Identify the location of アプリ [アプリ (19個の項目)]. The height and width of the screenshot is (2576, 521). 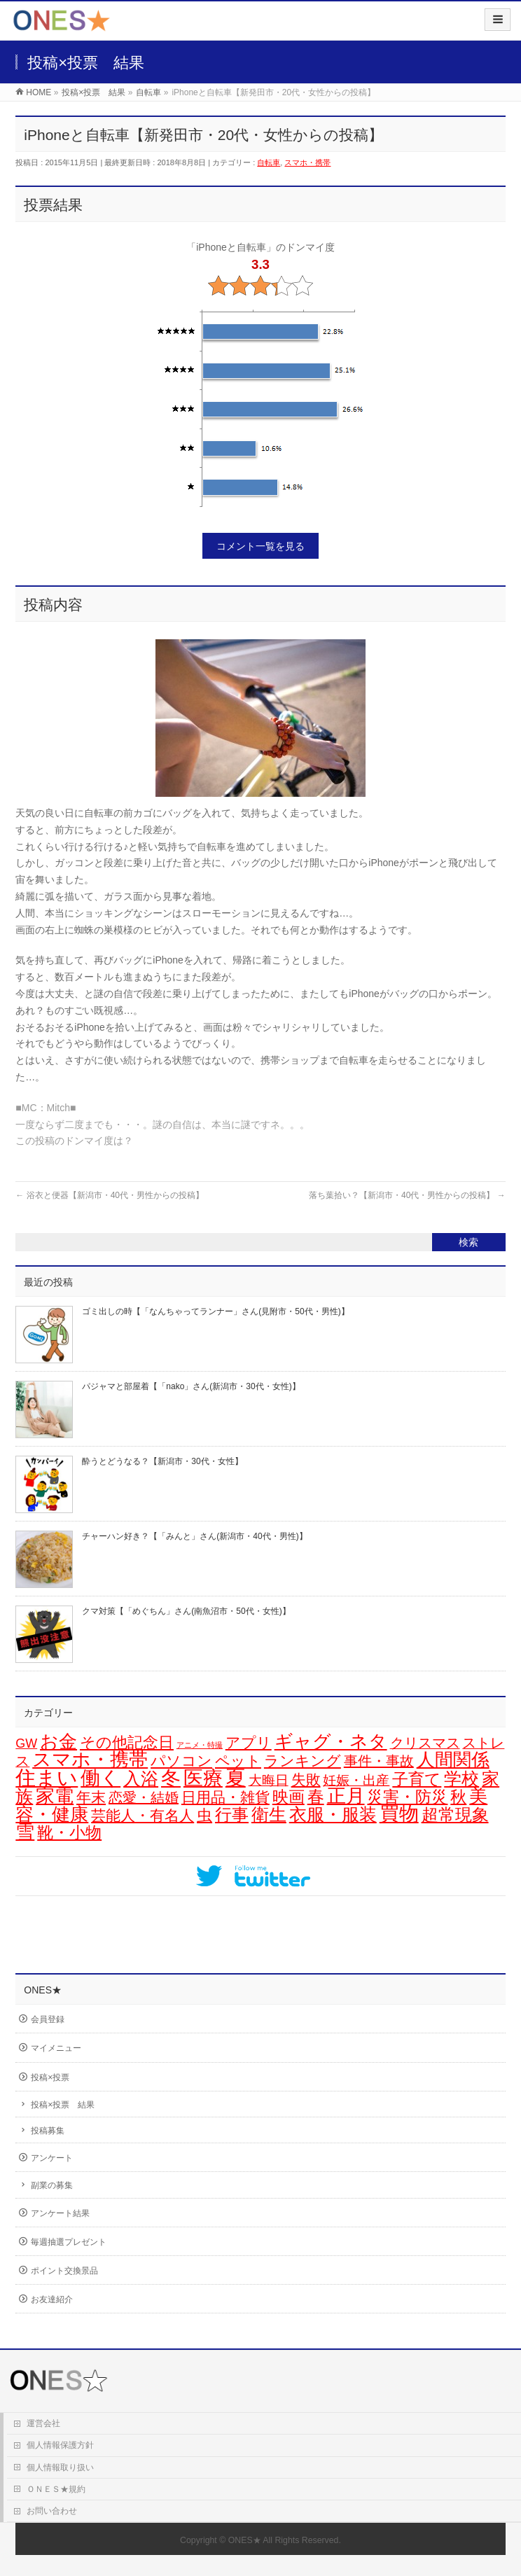
(248, 1742).